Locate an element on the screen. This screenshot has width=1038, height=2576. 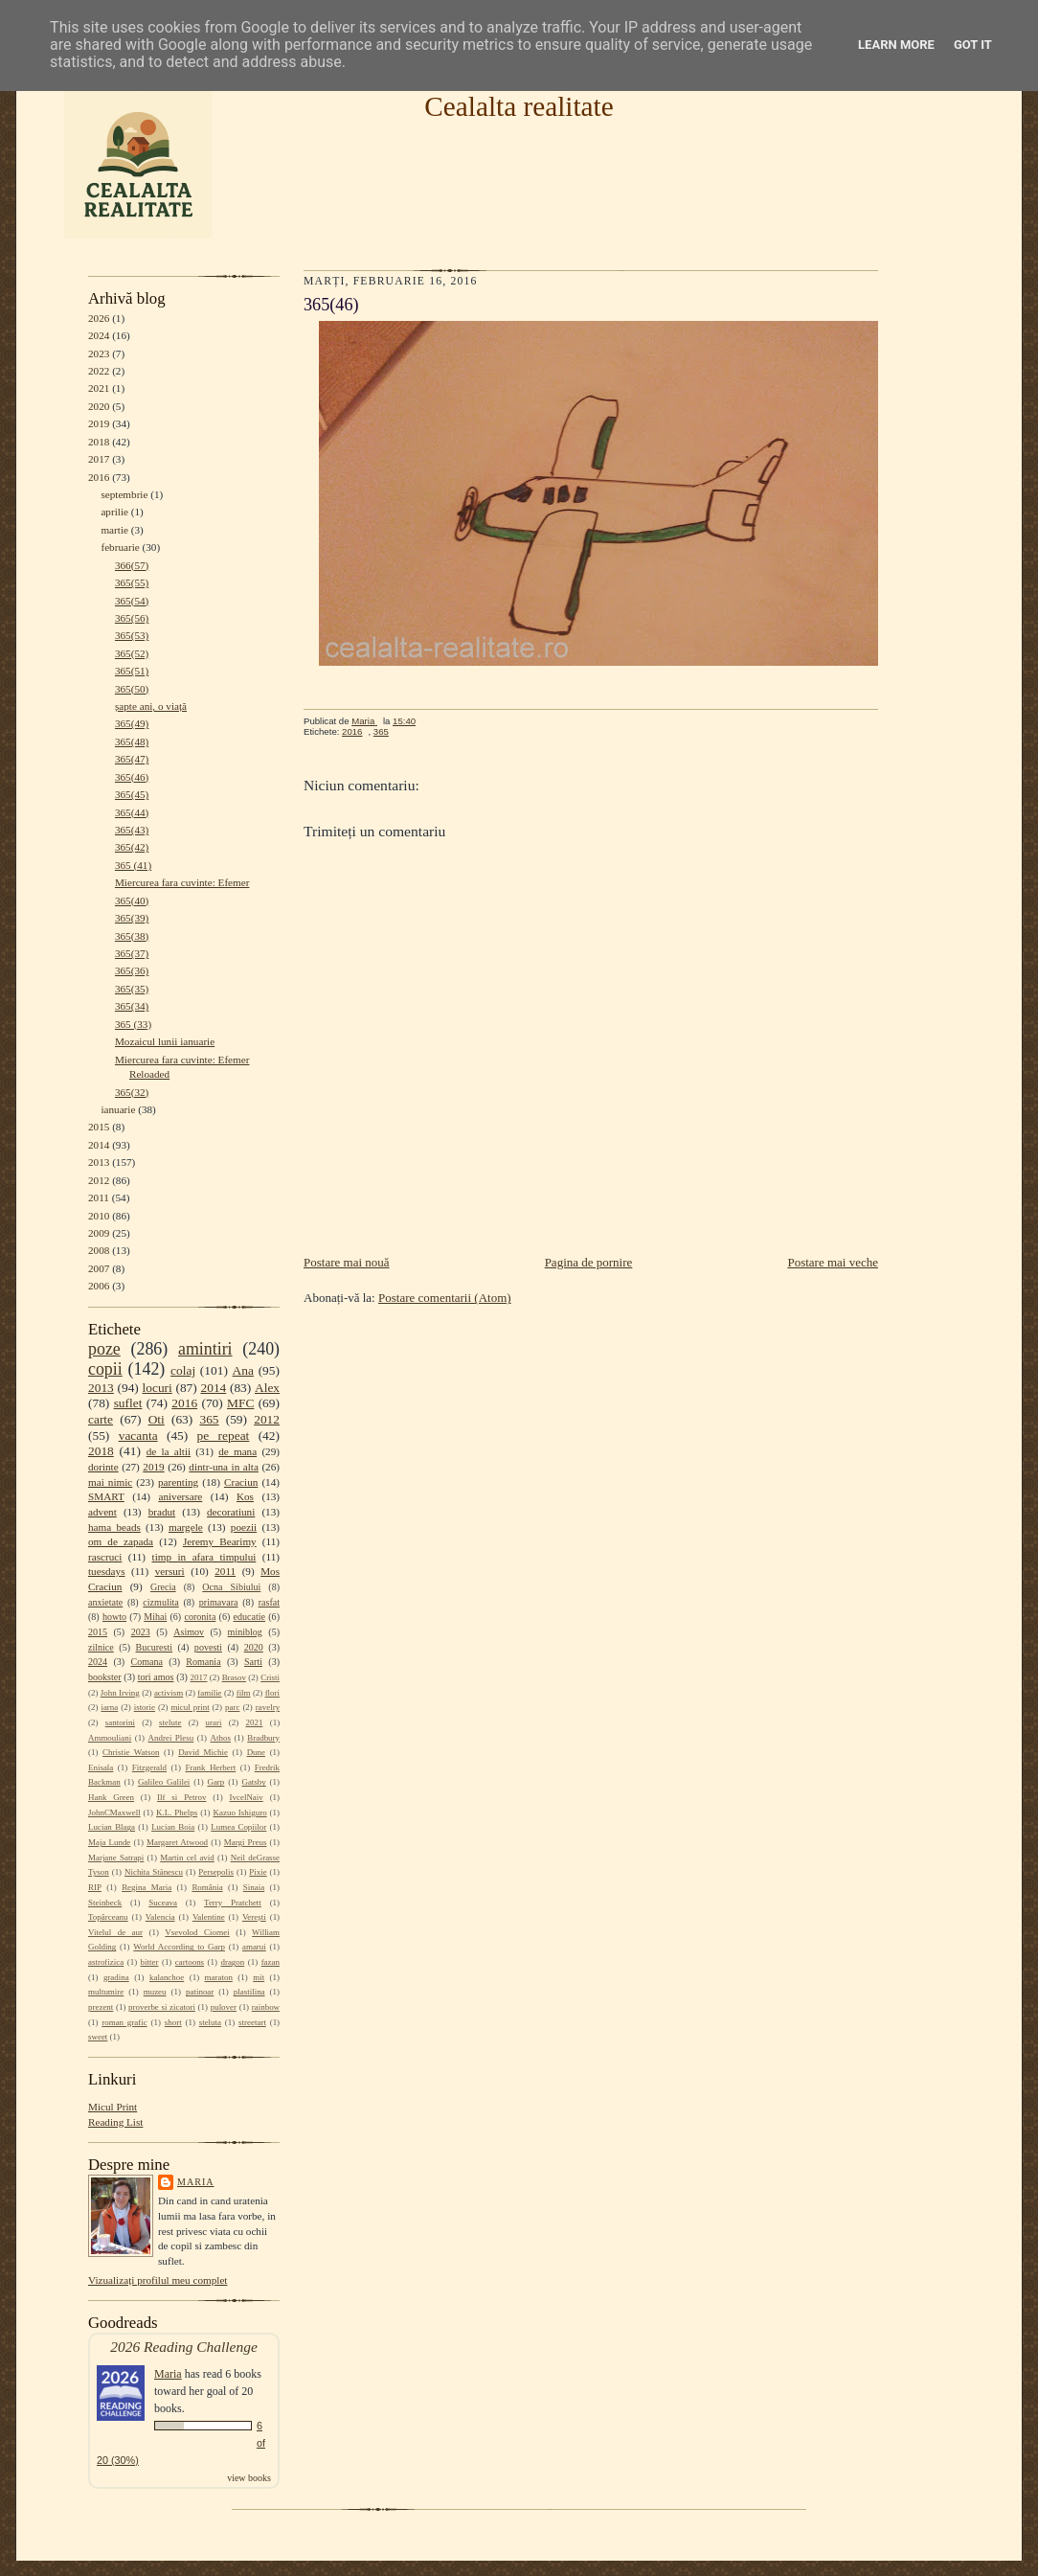
steluta is located at coordinates (210, 2022).